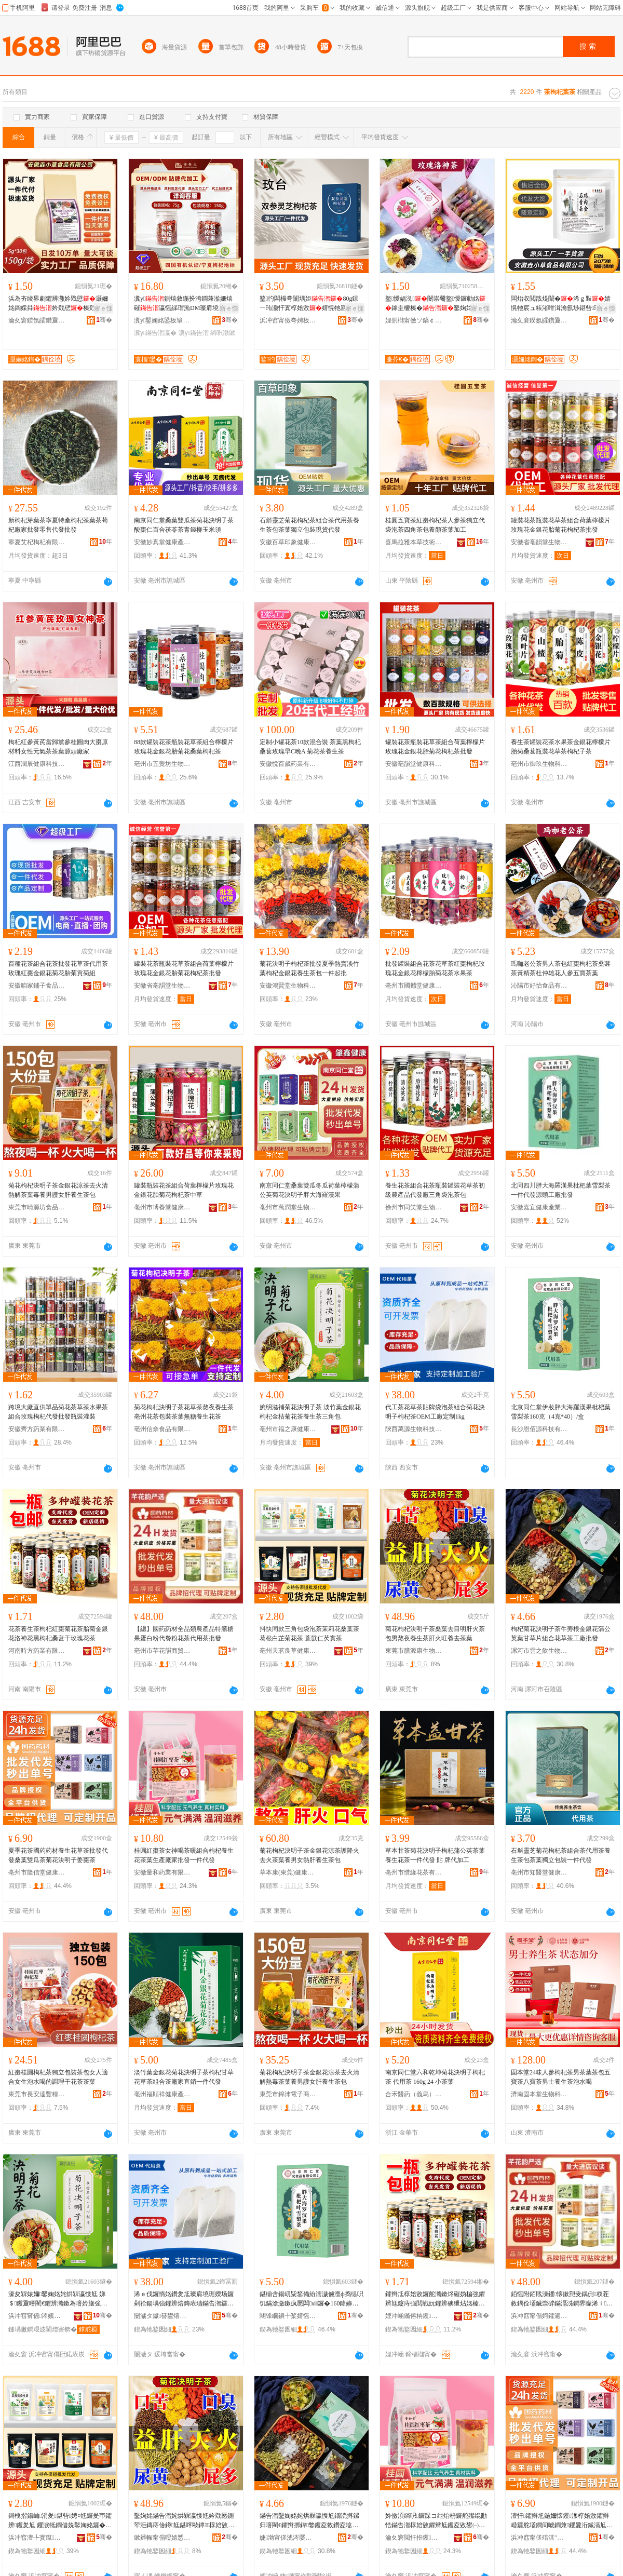 The image size is (623, 2576). I want to click on 跨境大廠直供單品菊花茶草茶水果茶組合玫瑰枸杞代發批發瓶裝灌裝, so click(58, 1412).